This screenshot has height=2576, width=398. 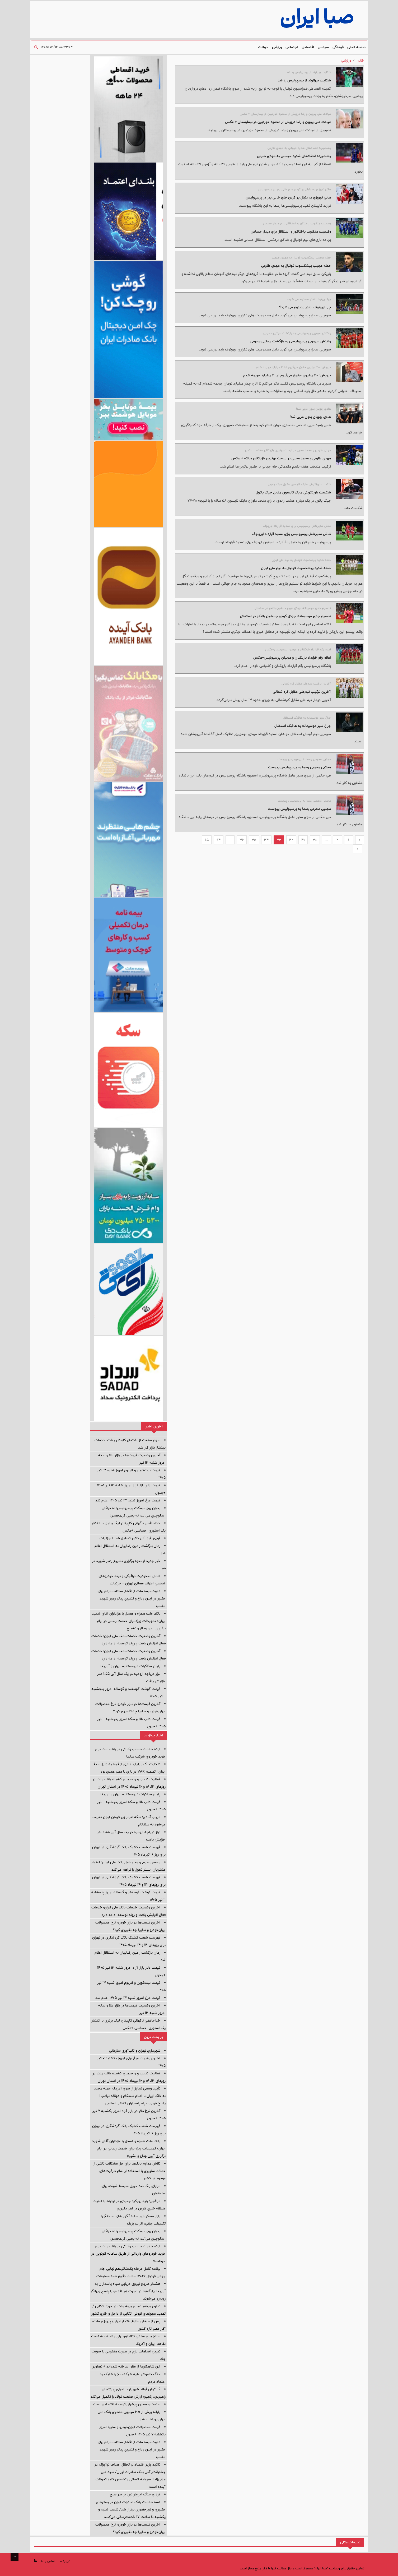 I want to click on شکست باورنکردنی مایک تایسون مقابل جیک پائول, so click(x=293, y=492).